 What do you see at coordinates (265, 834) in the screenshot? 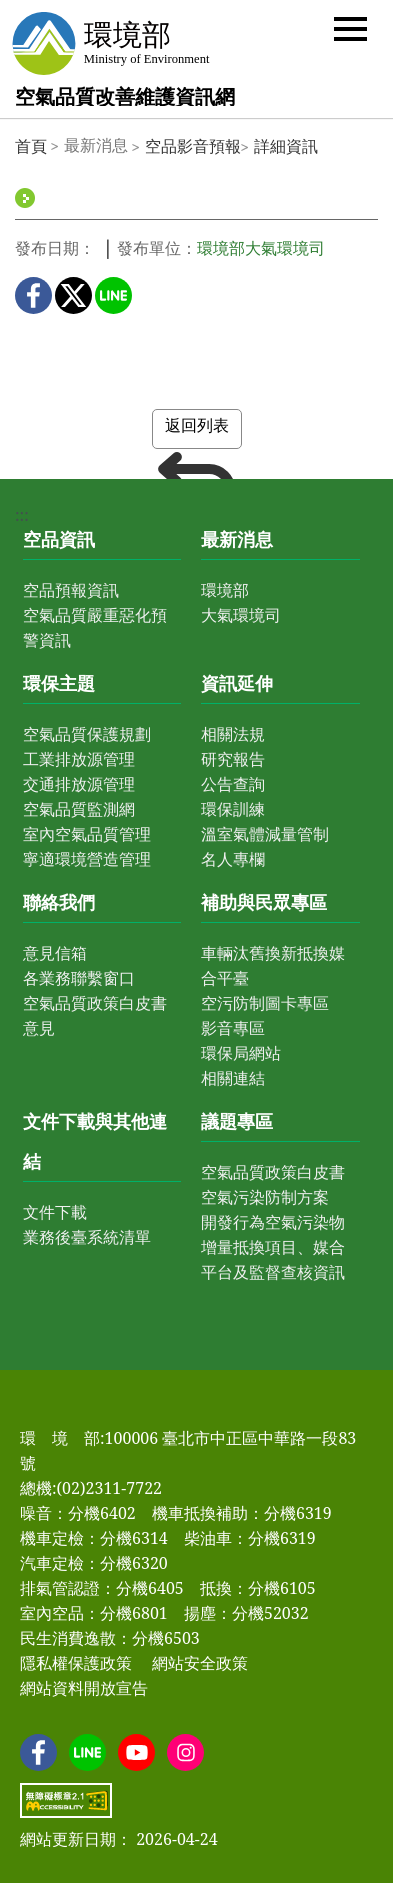
I see `溫室氣體減量管制` at bounding box center [265, 834].